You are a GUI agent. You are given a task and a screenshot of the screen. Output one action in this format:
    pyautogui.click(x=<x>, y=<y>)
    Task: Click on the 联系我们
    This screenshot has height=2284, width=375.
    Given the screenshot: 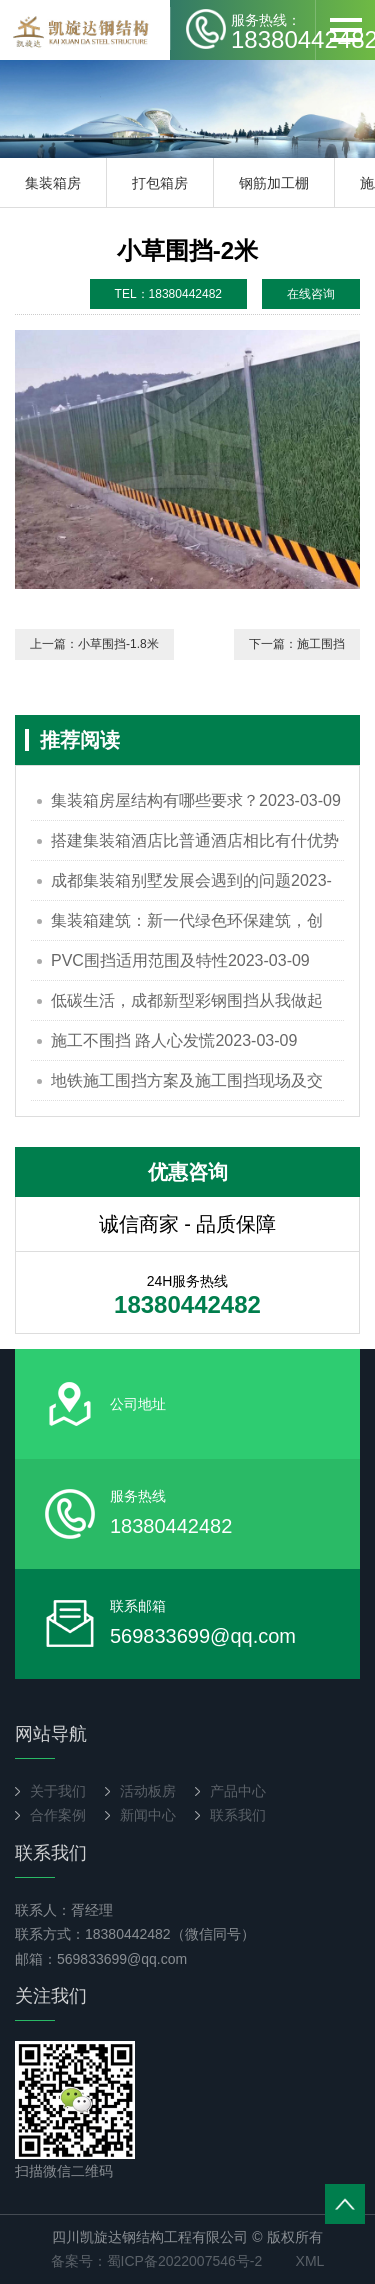 What is the action you would take?
    pyautogui.click(x=238, y=1815)
    